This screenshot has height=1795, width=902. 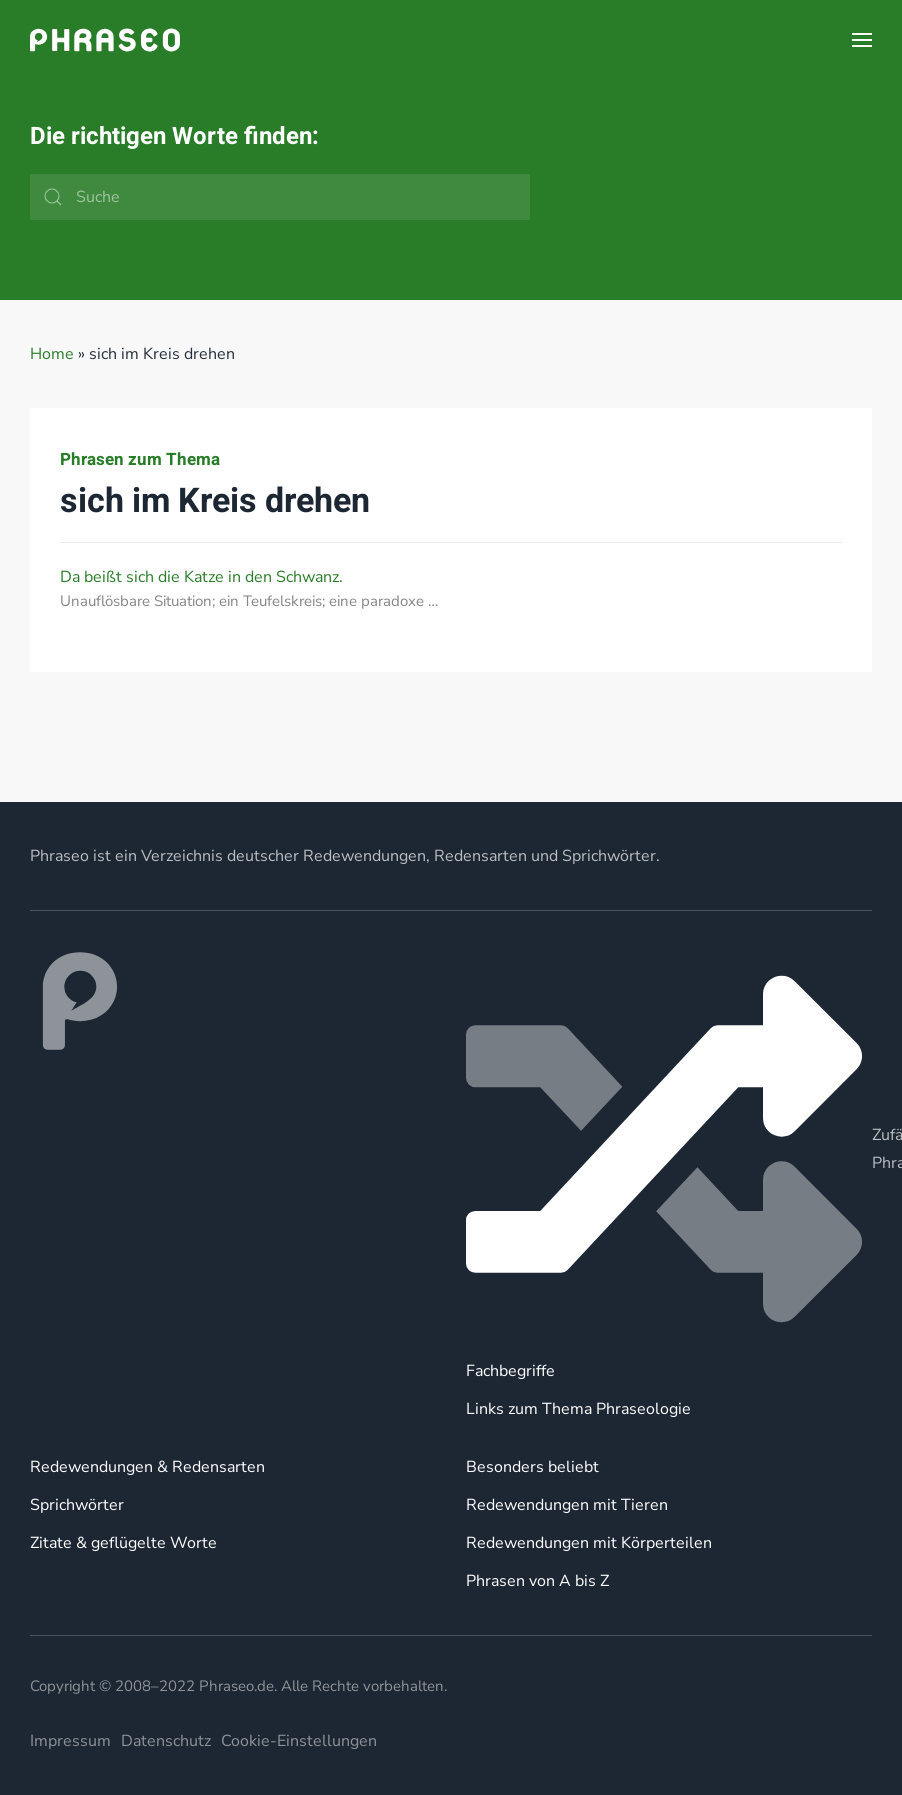 What do you see at coordinates (52, 354) in the screenshot?
I see `Home` at bounding box center [52, 354].